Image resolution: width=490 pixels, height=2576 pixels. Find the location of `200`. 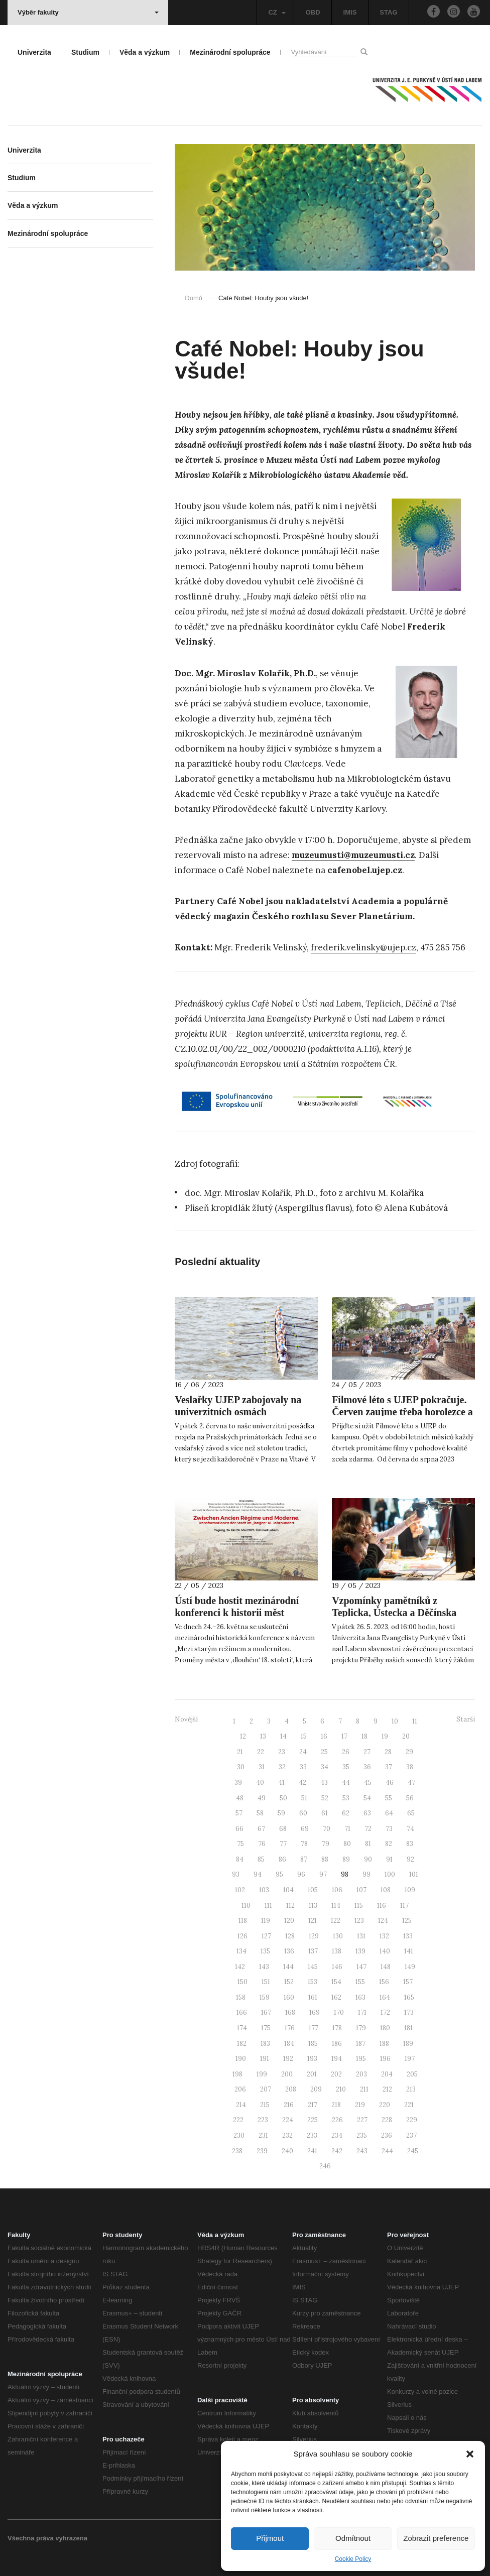

200 is located at coordinates (287, 2074).